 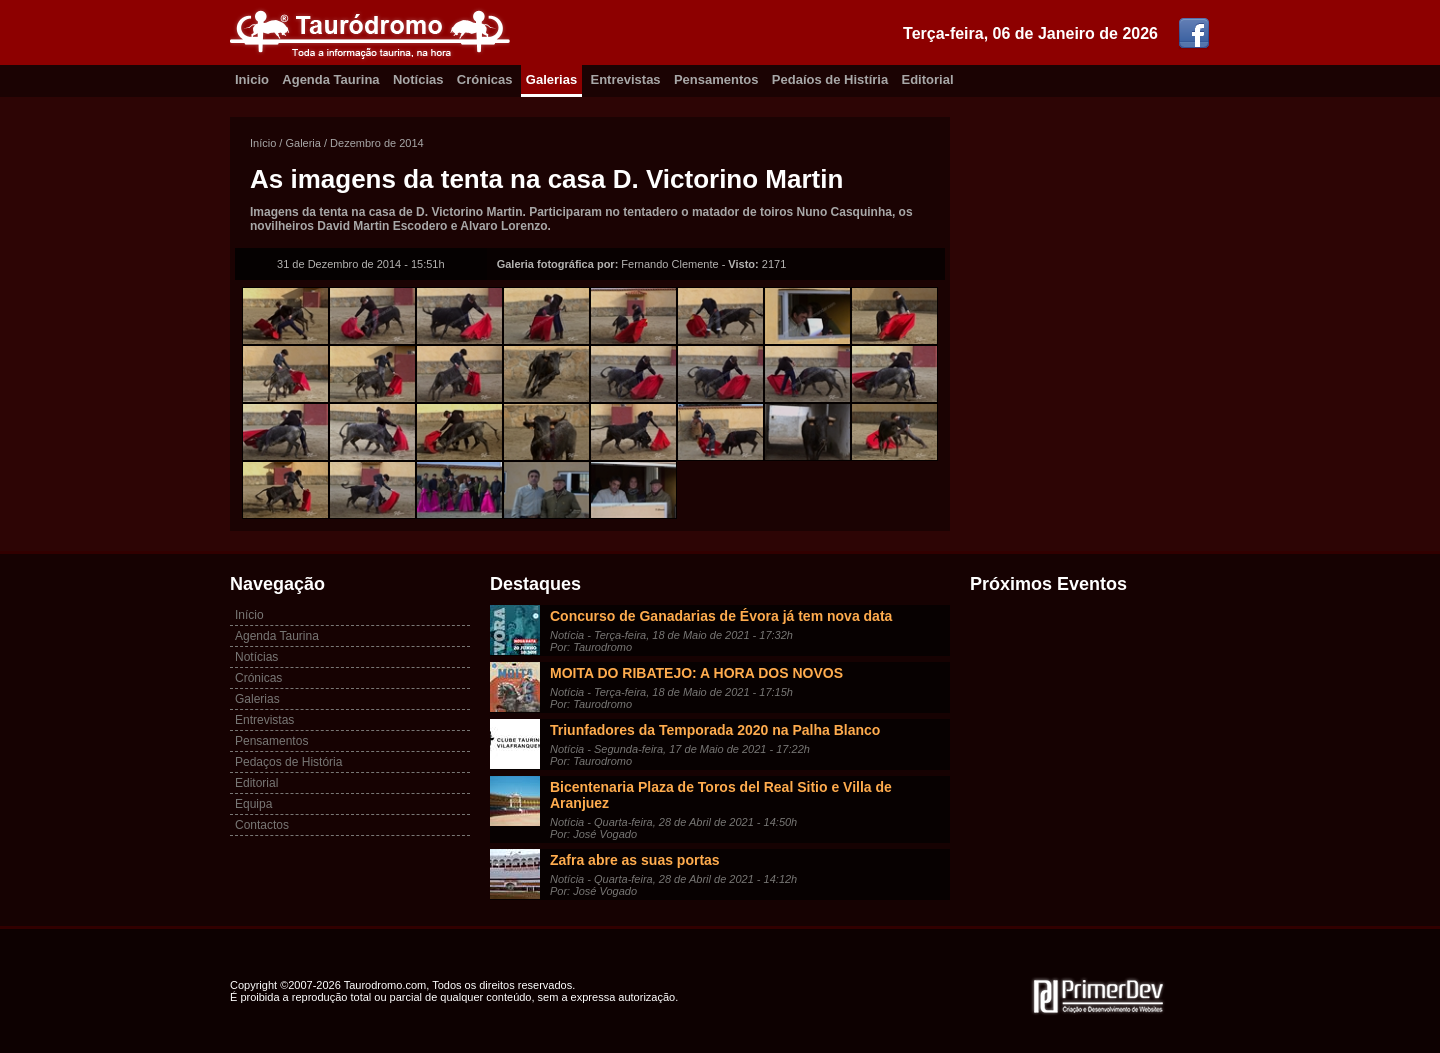 I want to click on Contactos, so click(x=262, y=825).